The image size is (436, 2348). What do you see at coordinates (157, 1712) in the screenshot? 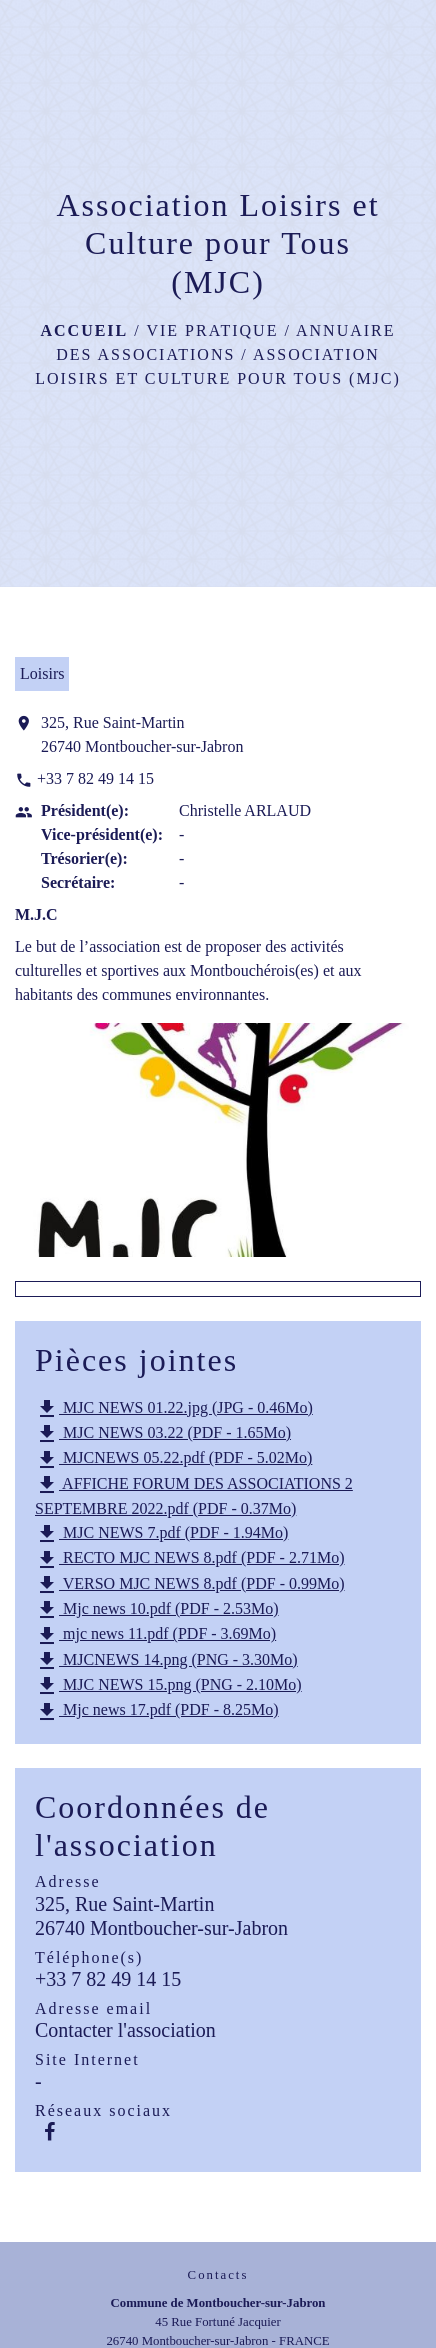
I see `Mjc news 17.pdf (PDF - 8.25Mo)` at bounding box center [157, 1712].